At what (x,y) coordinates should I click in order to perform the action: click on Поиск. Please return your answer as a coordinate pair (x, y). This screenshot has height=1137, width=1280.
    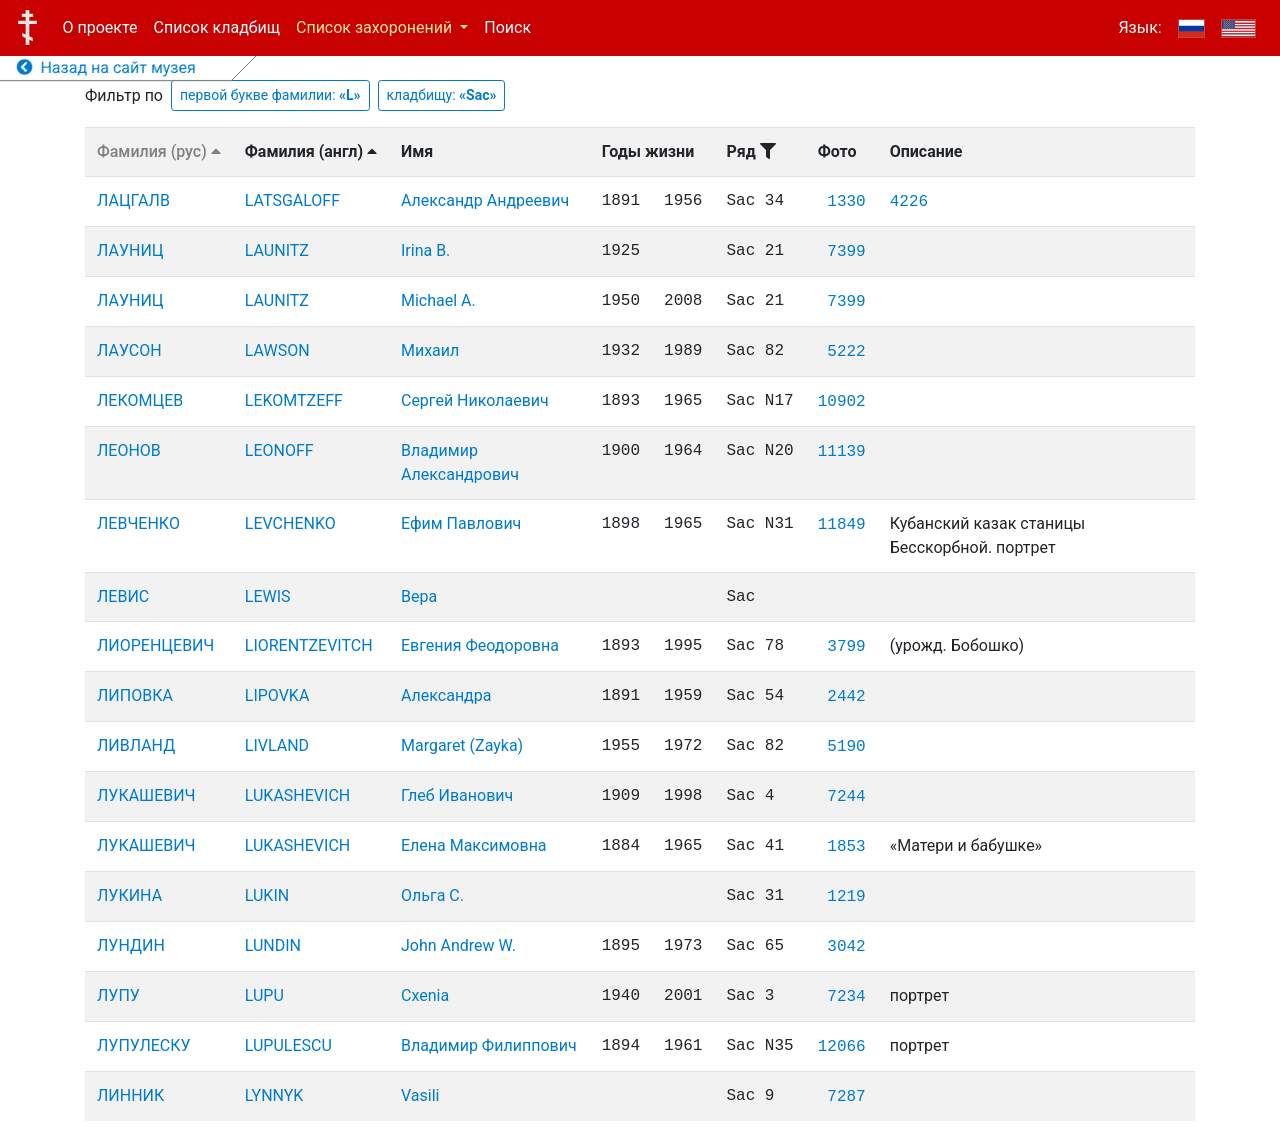
    Looking at the image, I should click on (507, 27).